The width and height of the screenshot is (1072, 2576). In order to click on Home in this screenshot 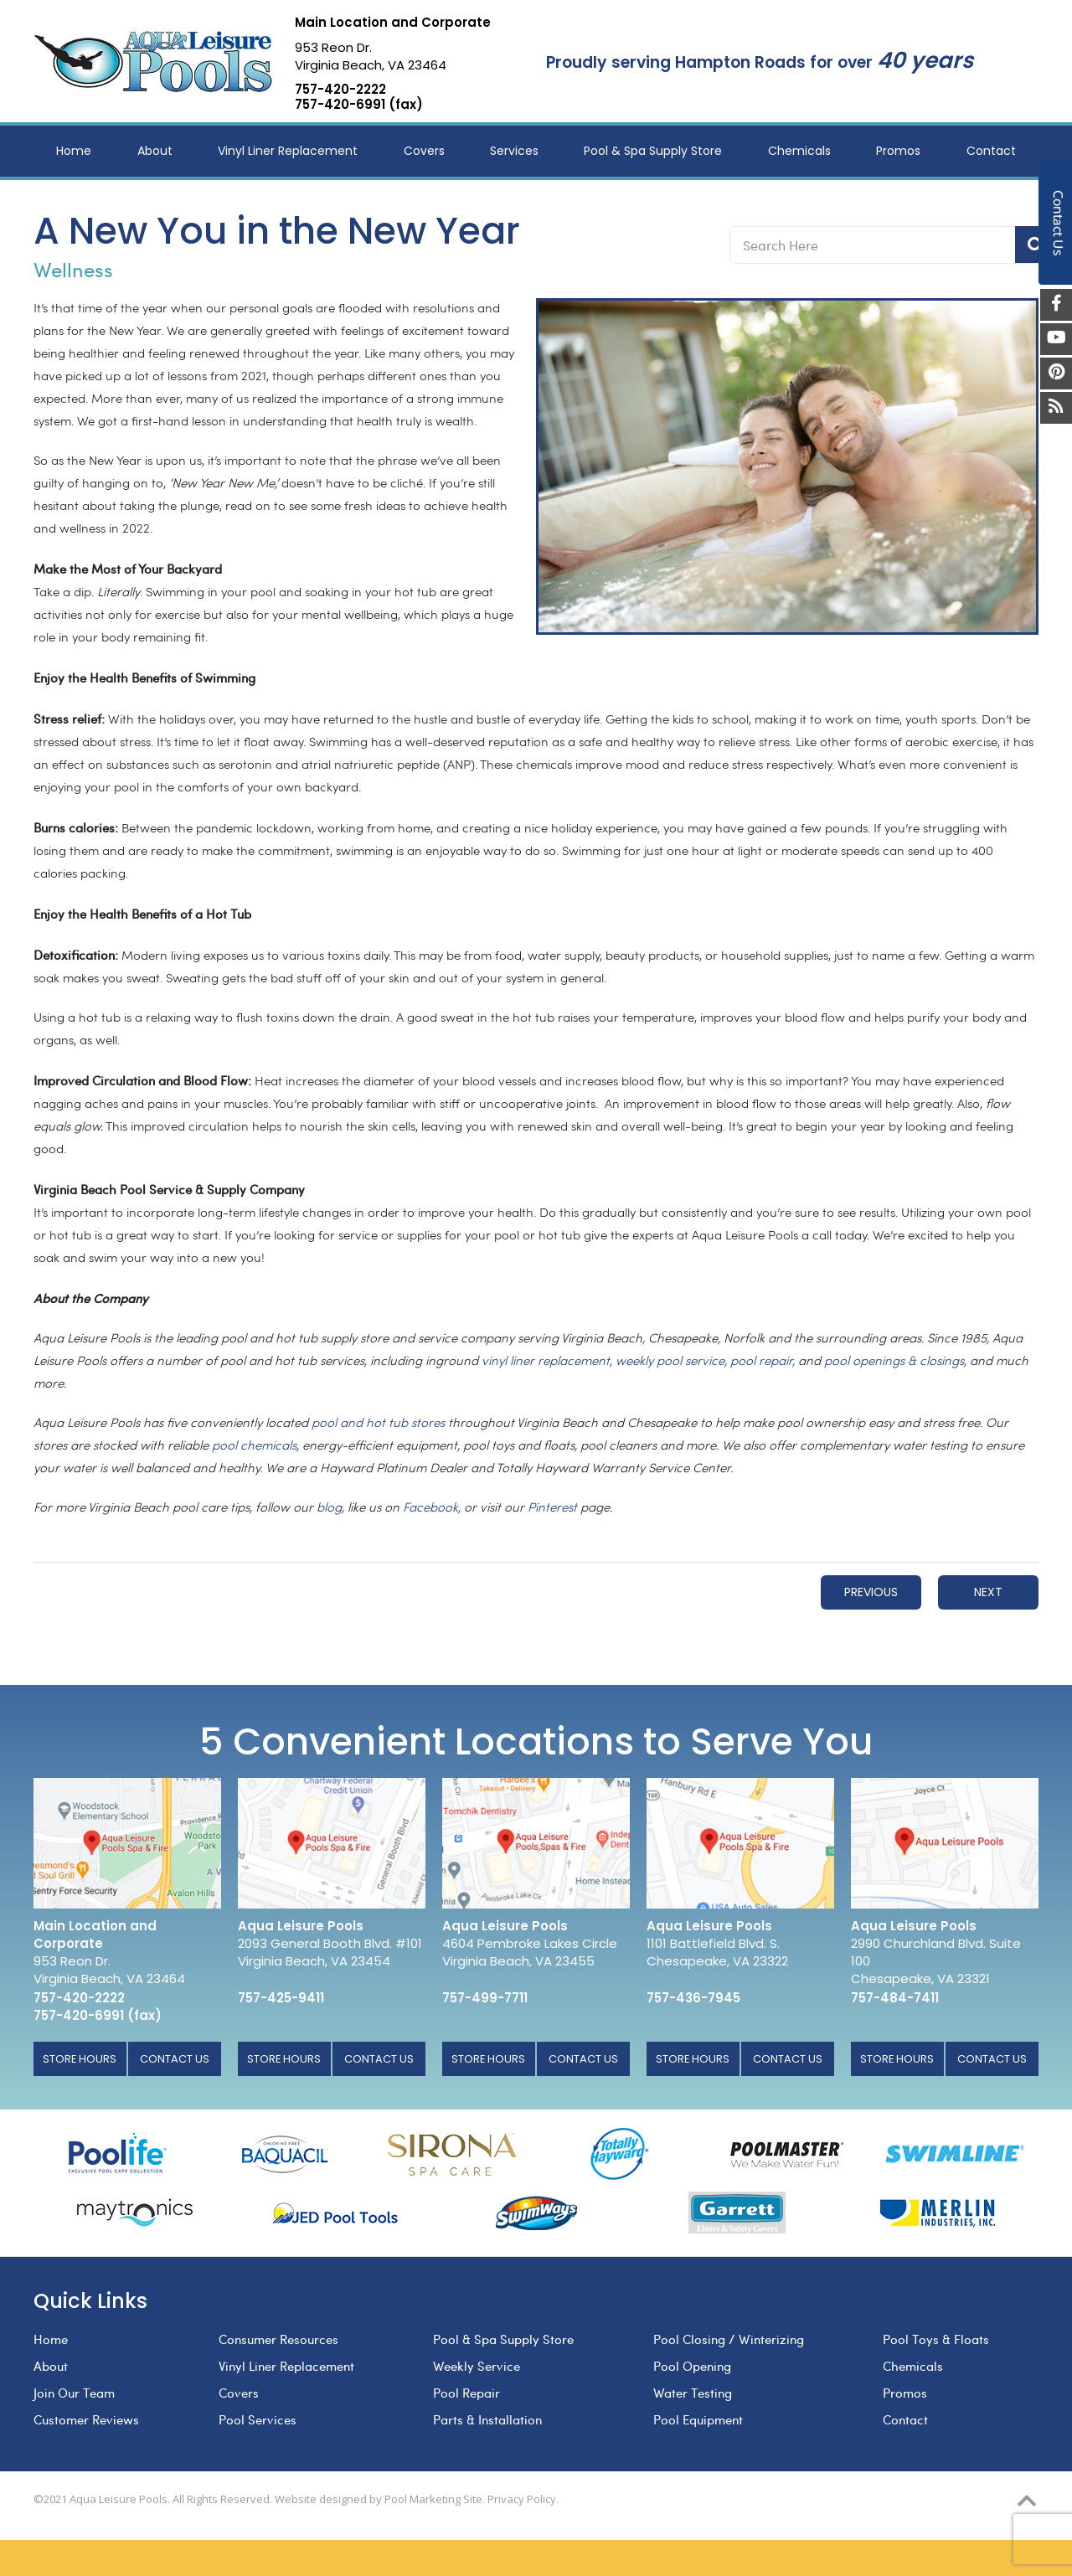, I will do `click(51, 2339)`.